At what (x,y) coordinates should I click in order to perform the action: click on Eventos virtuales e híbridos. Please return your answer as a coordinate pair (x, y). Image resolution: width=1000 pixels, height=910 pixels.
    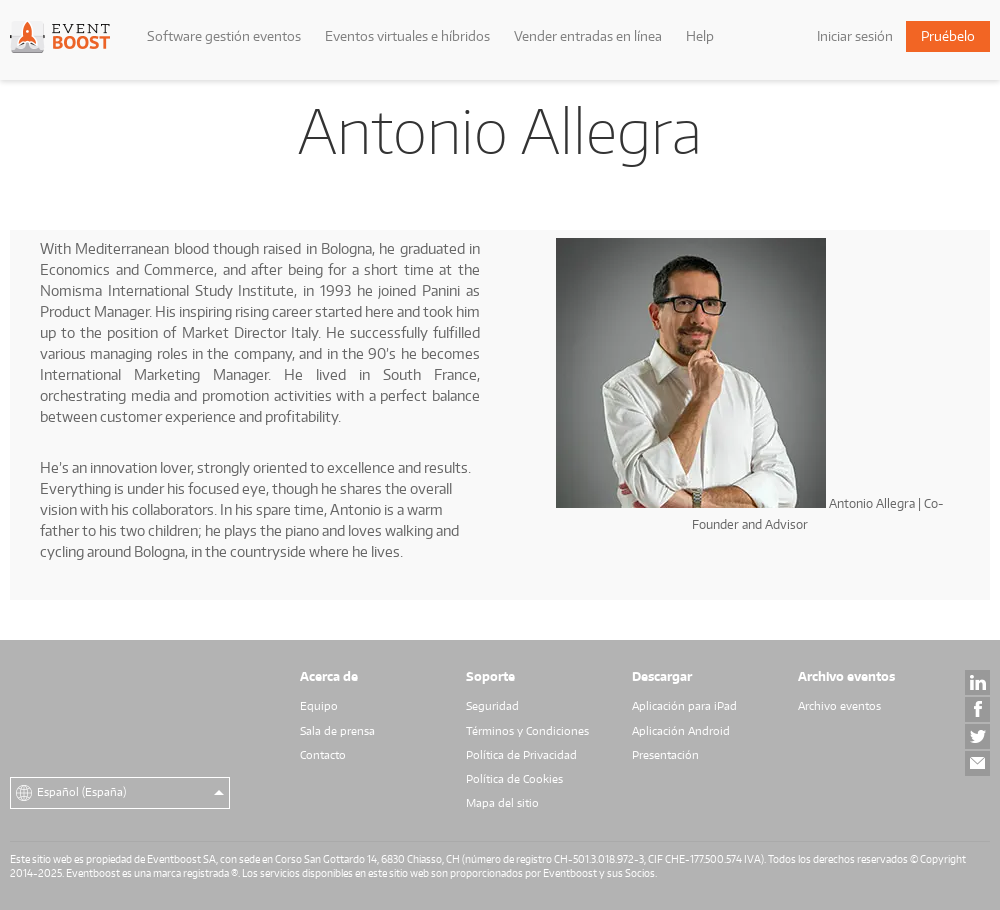
    Looking at the image, I should click on (407, 36).